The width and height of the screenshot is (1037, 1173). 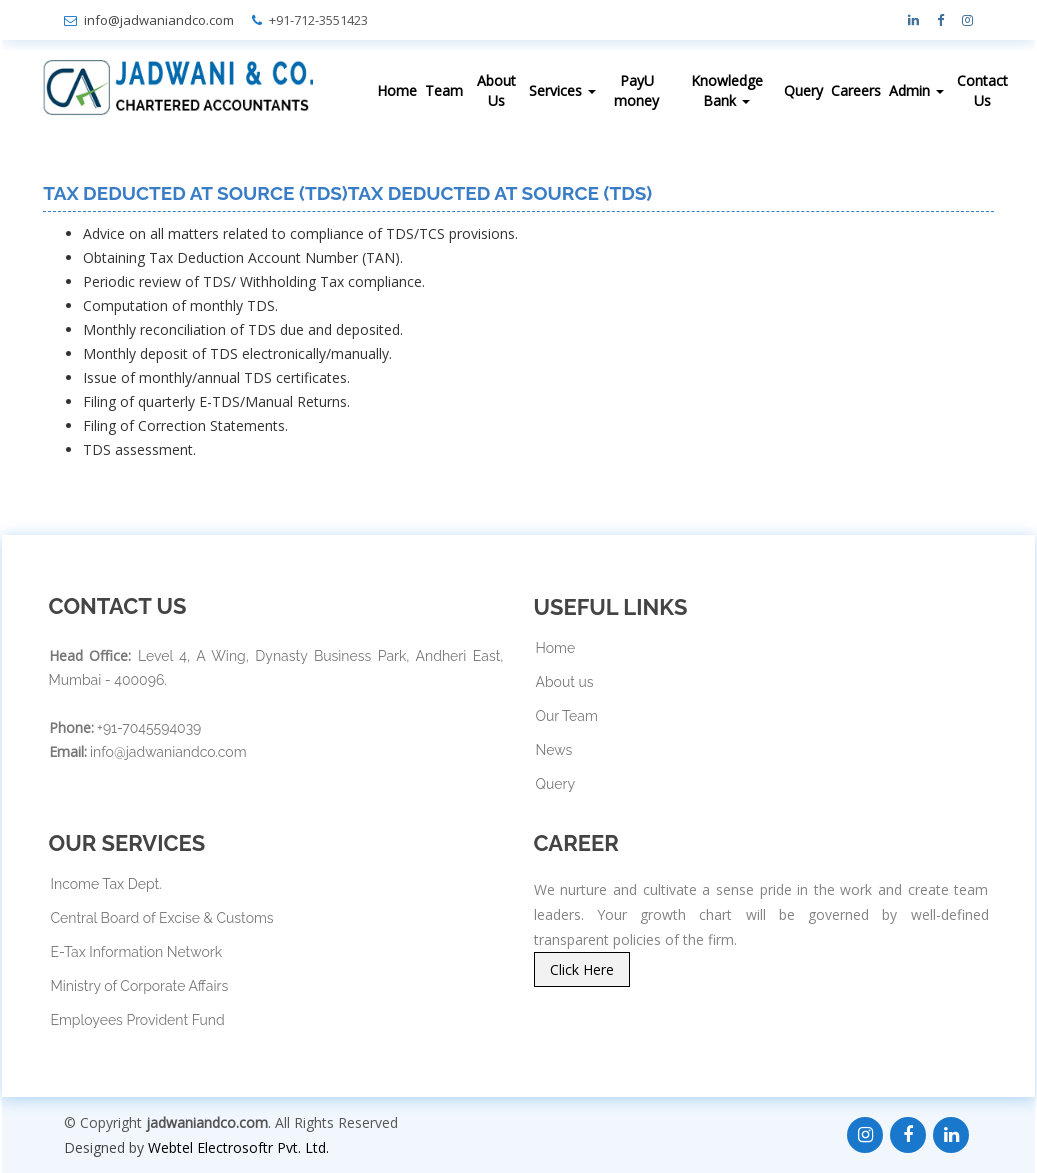 What do you see at coordinates (444, 90) in the screenshot?
I see `Team` at bounding box center [444, 90].